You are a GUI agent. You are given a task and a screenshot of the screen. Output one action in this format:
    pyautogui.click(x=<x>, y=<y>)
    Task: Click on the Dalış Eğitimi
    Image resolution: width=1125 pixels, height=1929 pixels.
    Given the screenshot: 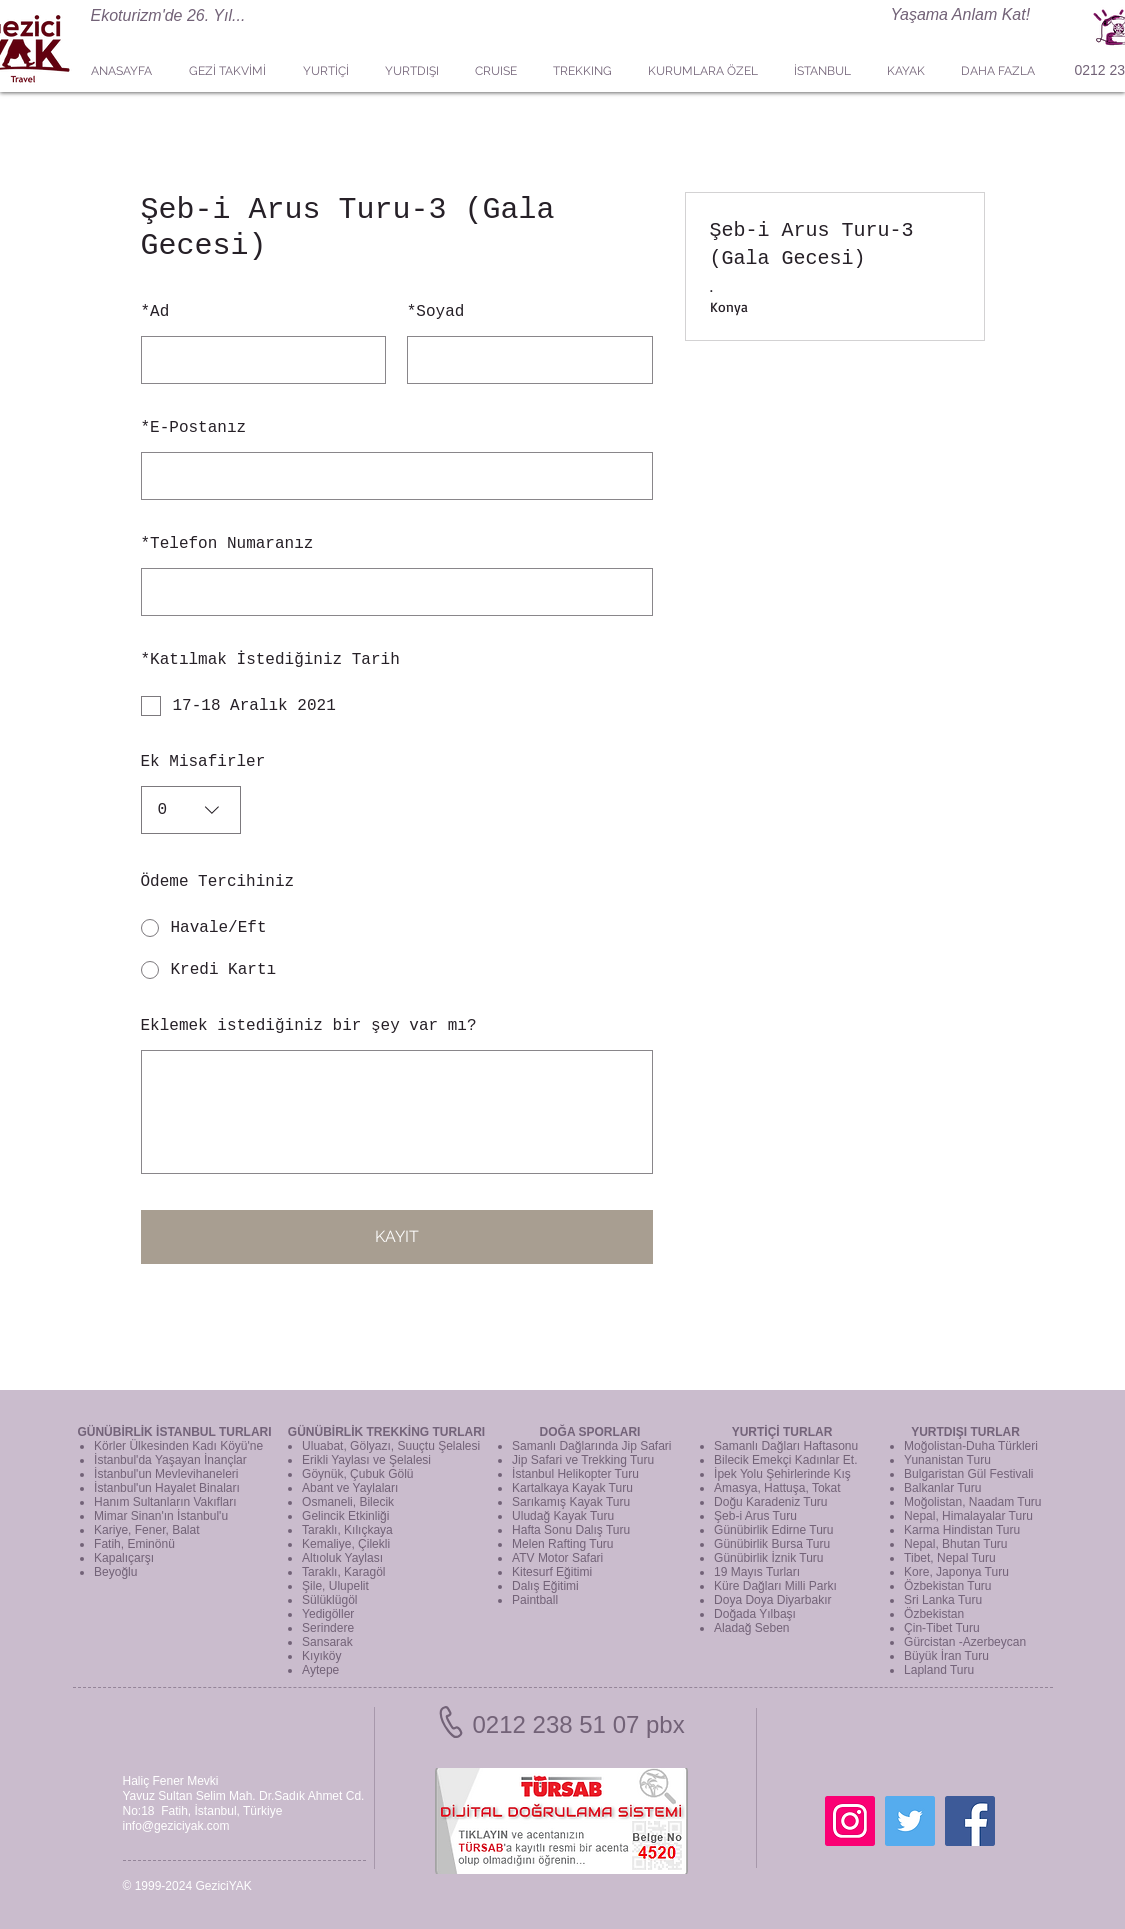 What is the action you would take?
    pyautogui.click(x=545, y=1586)
    